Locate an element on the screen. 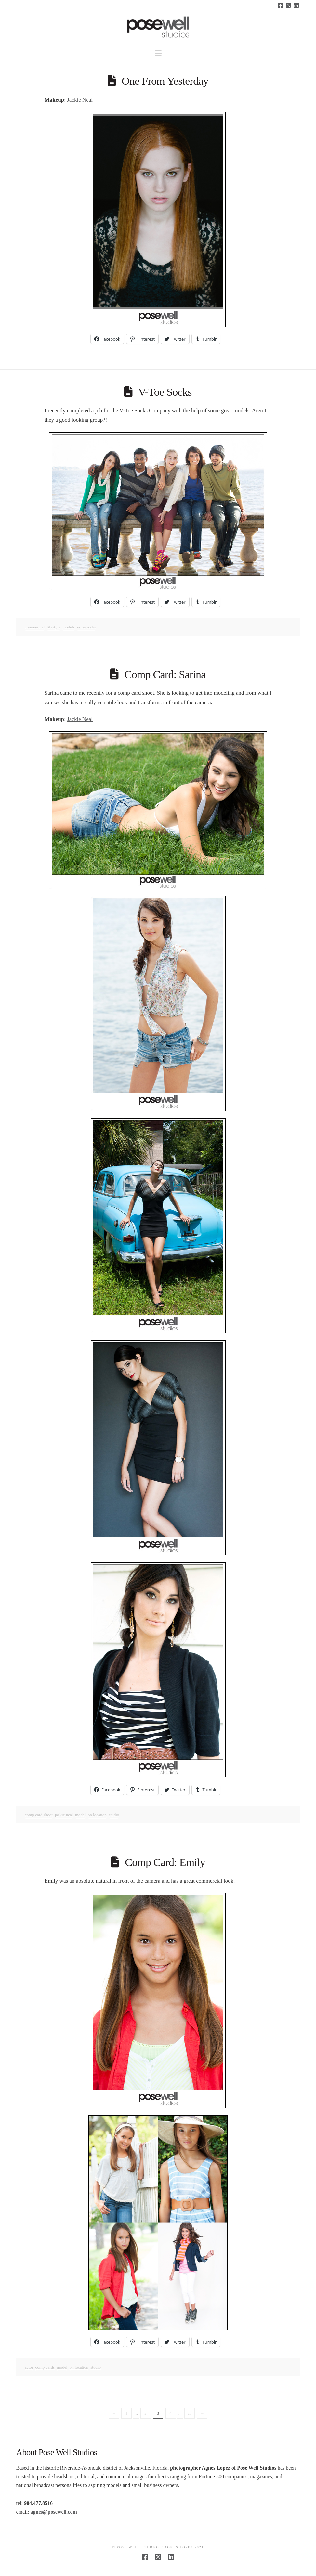 This screenshot has width=316, height=2576. lifestyle is located at coordinates (53, 627).